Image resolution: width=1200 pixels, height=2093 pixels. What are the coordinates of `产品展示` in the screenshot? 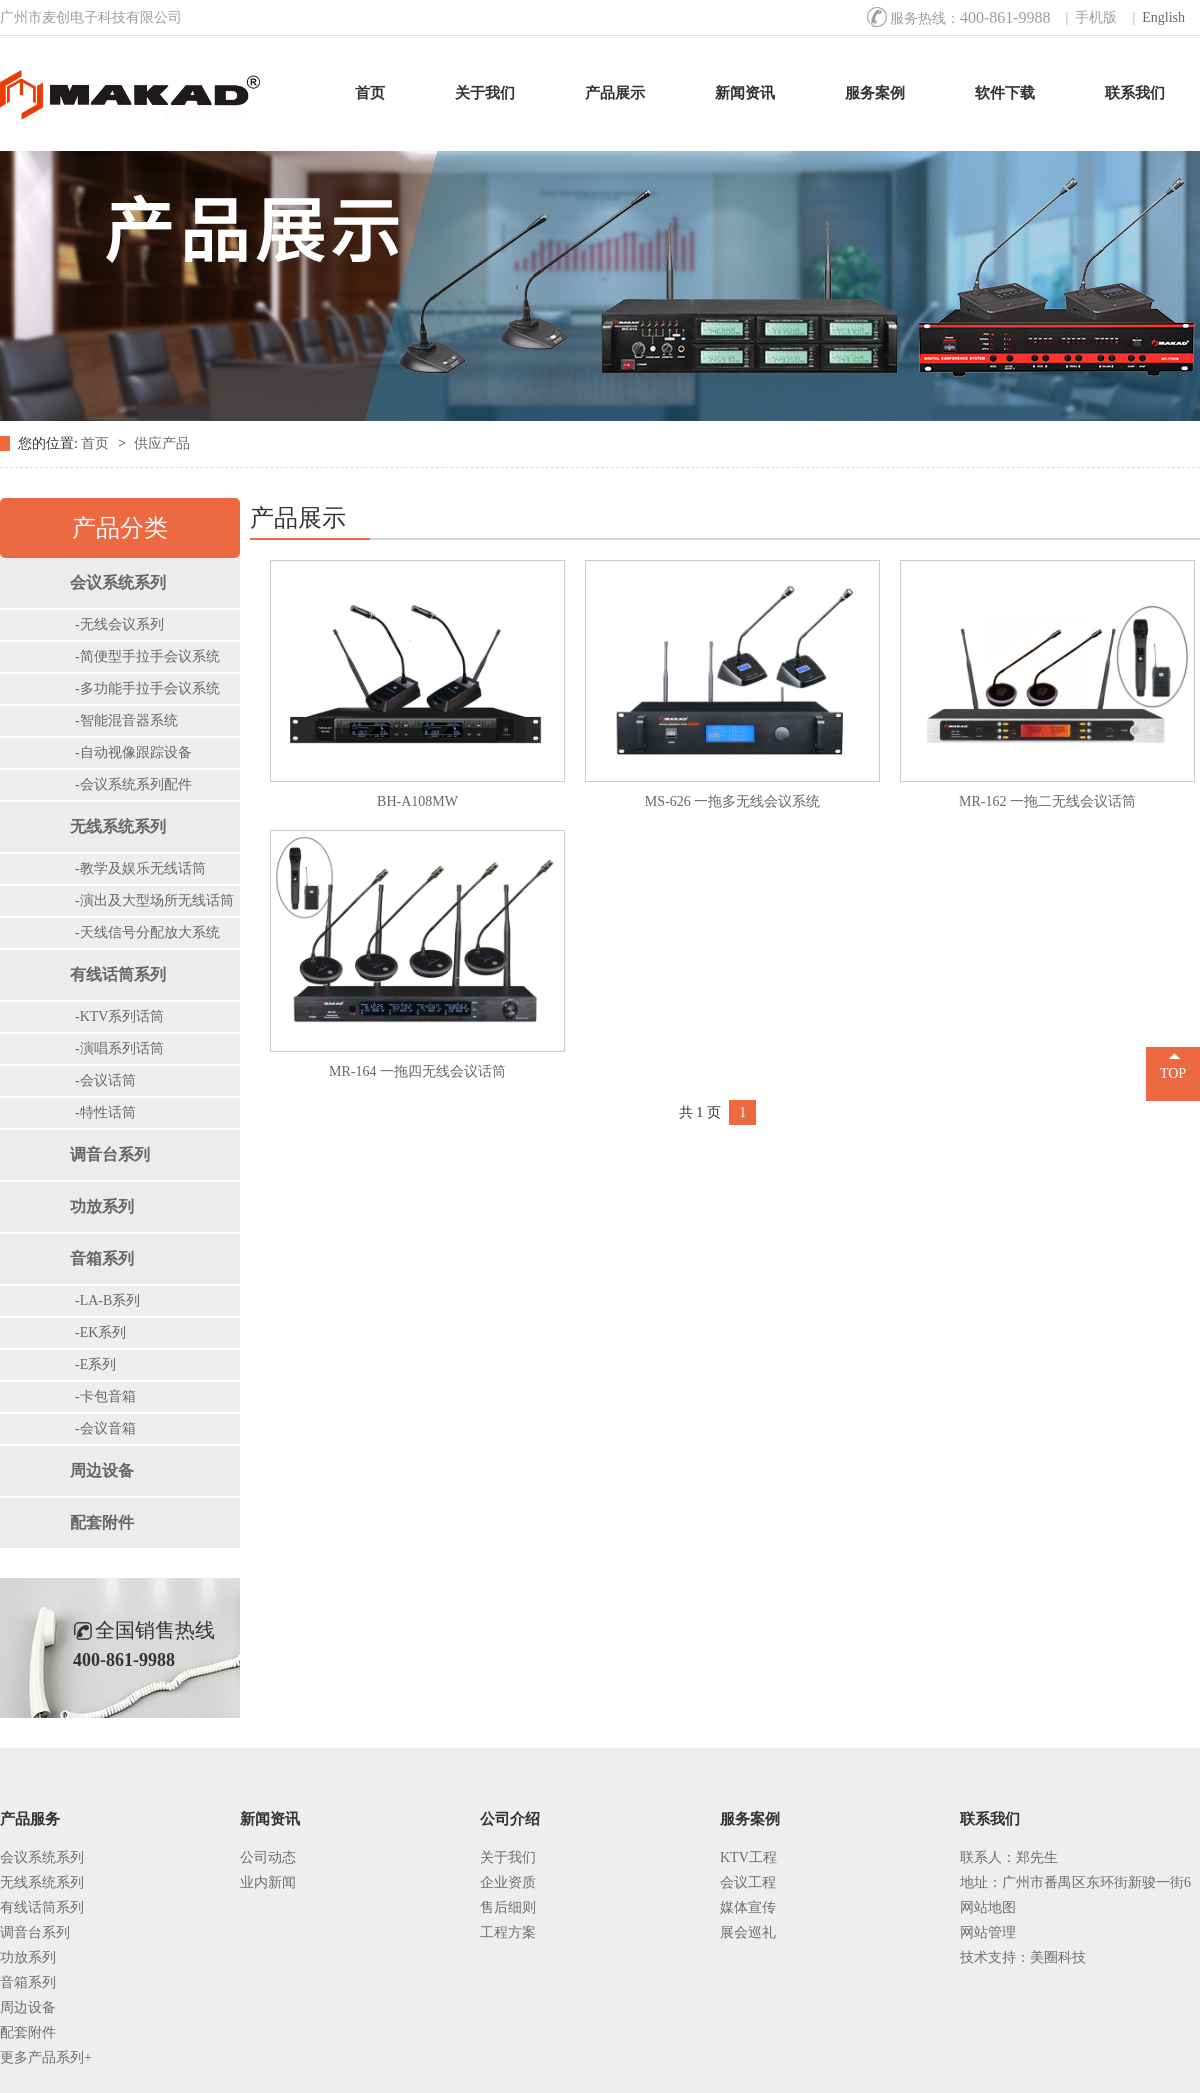 It's located at (615, 93).